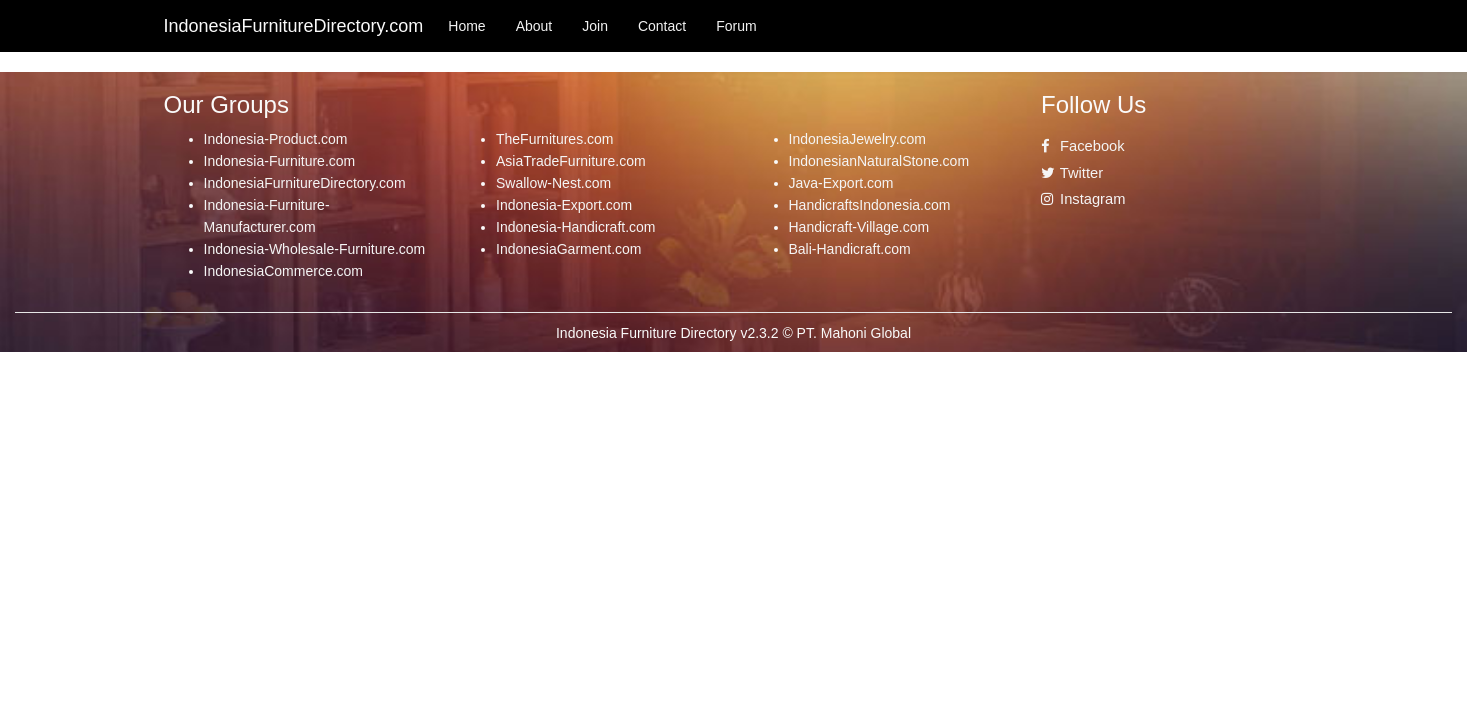 The height and width of the screenshot is (720, 1467). What do you see at coordinates (553, 183) in the screenshot?
I see `Swallow-Nest.com` at bounding box center [553, 183].